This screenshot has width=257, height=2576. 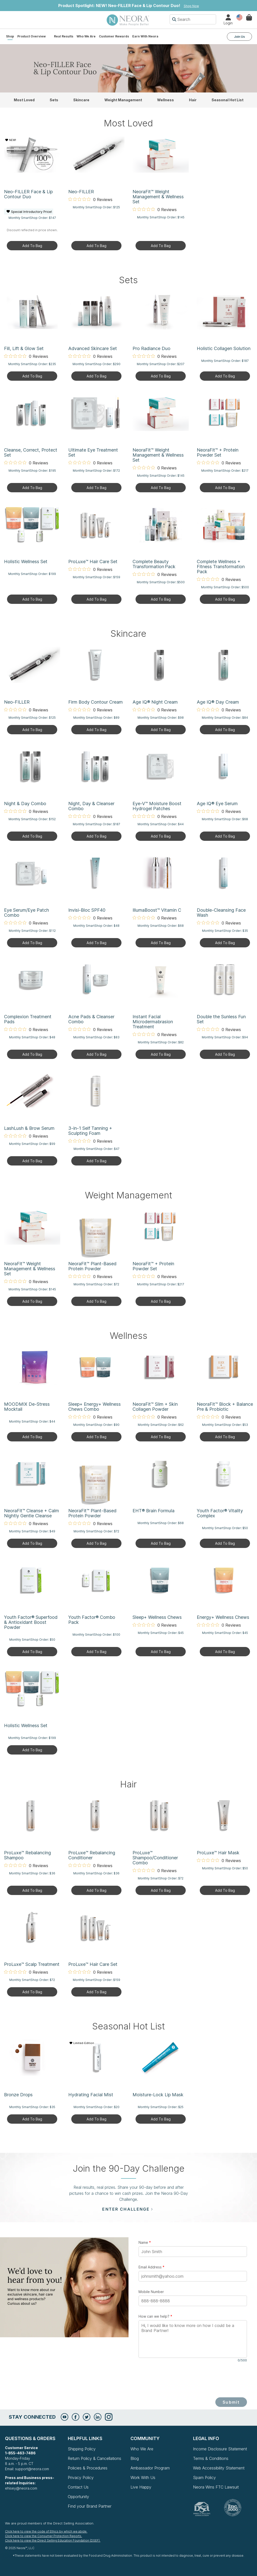 What do you see at coordinates (141, 2487) in the screenshot?
I see `Live Happy` at bounding box center [141, 2487].